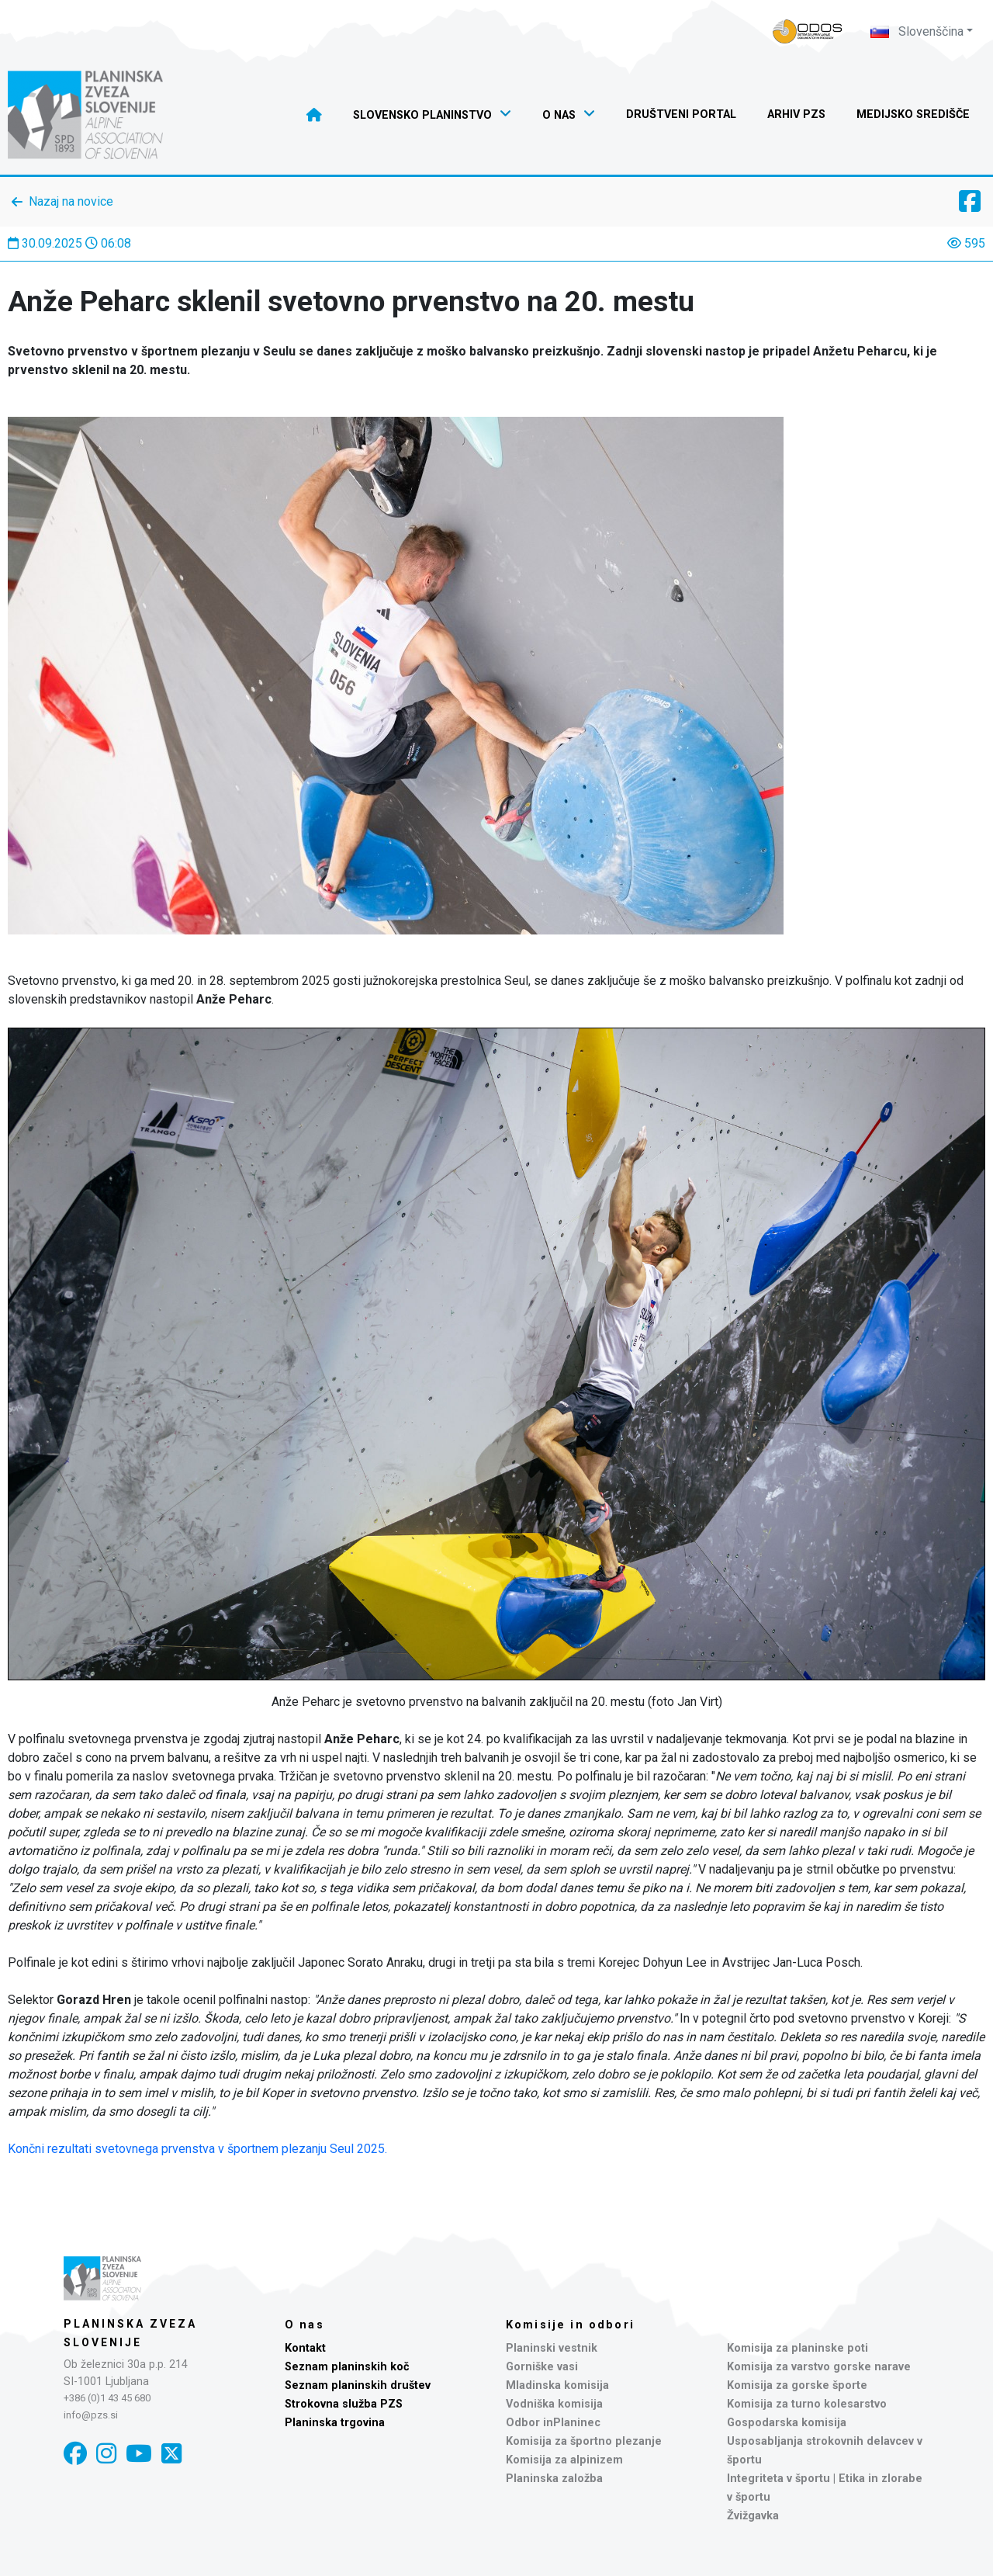 This screenshot has height=2576, width=993. What do you see at coordinates (171, 2453) in the screenshot?
I see `[X]` at bounding box center [171, 2453].